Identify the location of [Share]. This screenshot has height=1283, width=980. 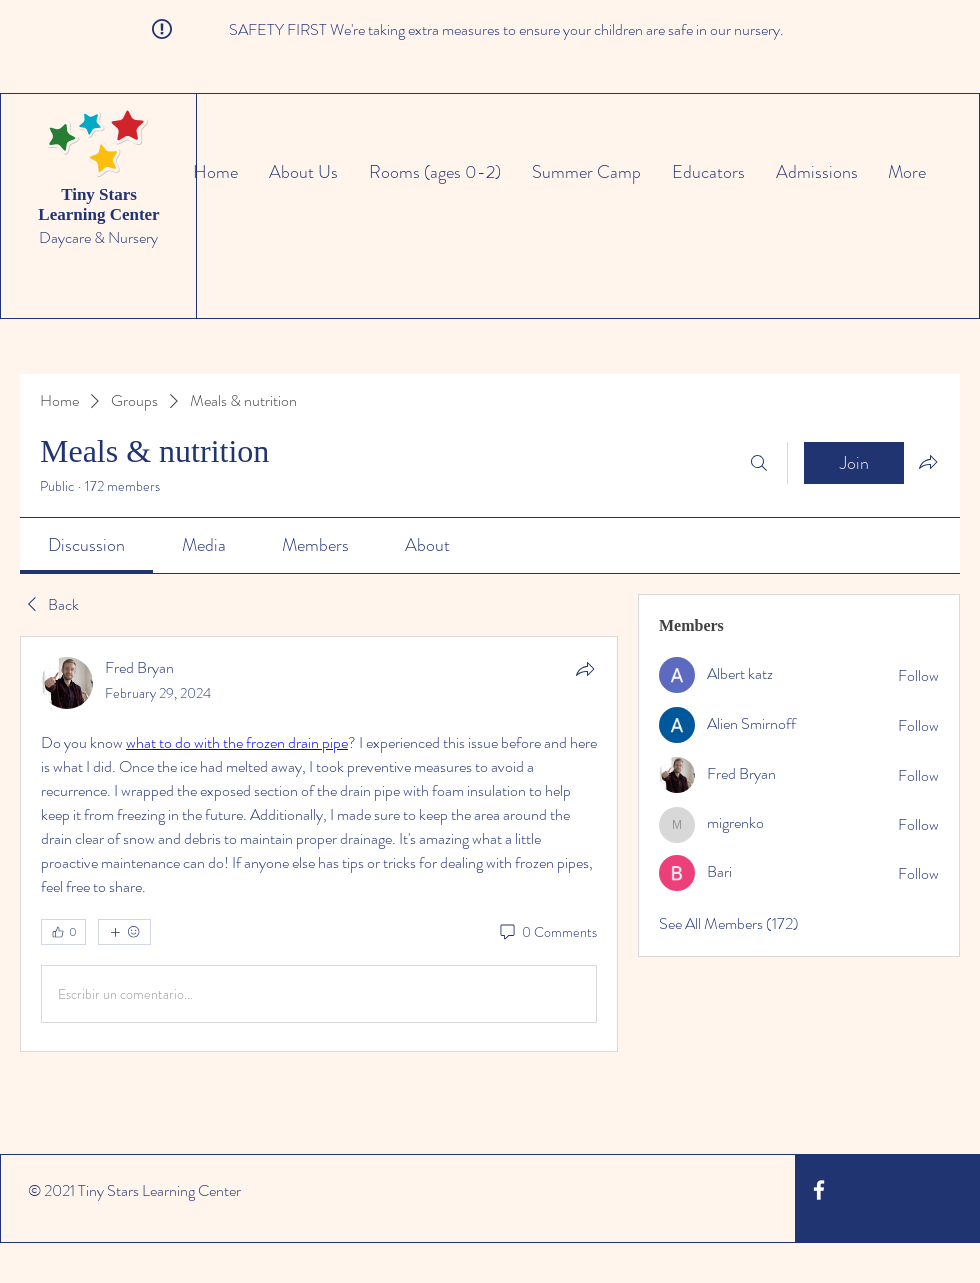
(585, 669).